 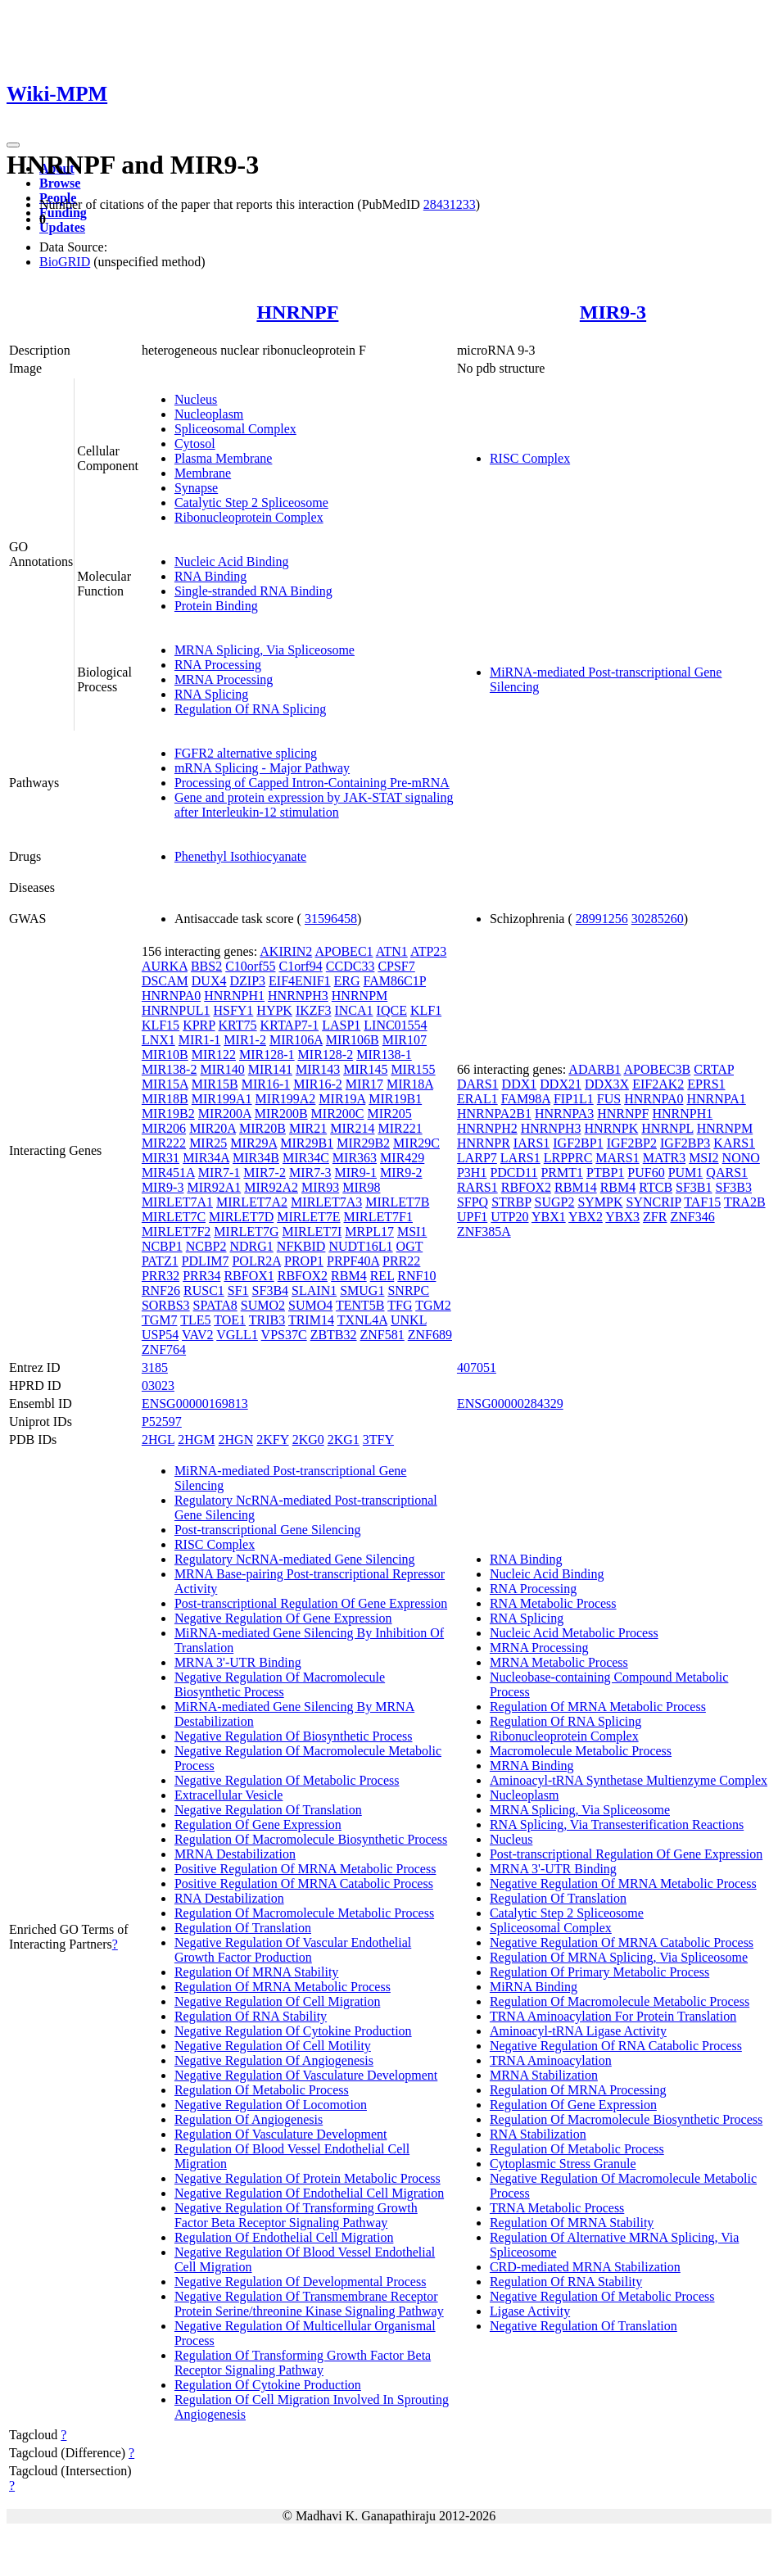 I want to click on MIRLET7A1, so click(x=177, y=1202).